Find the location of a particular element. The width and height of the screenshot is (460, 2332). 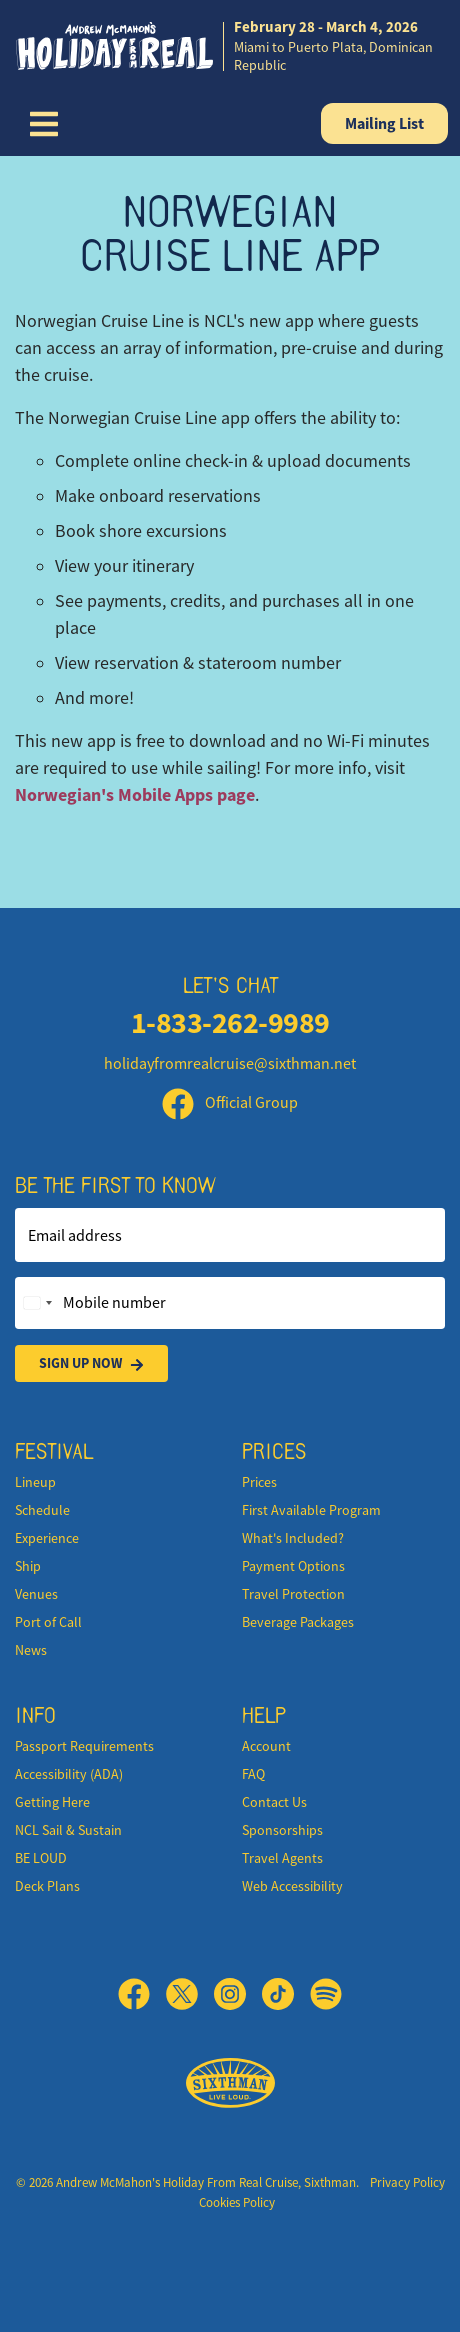

Mailing List is located at coordinates (384, 123).